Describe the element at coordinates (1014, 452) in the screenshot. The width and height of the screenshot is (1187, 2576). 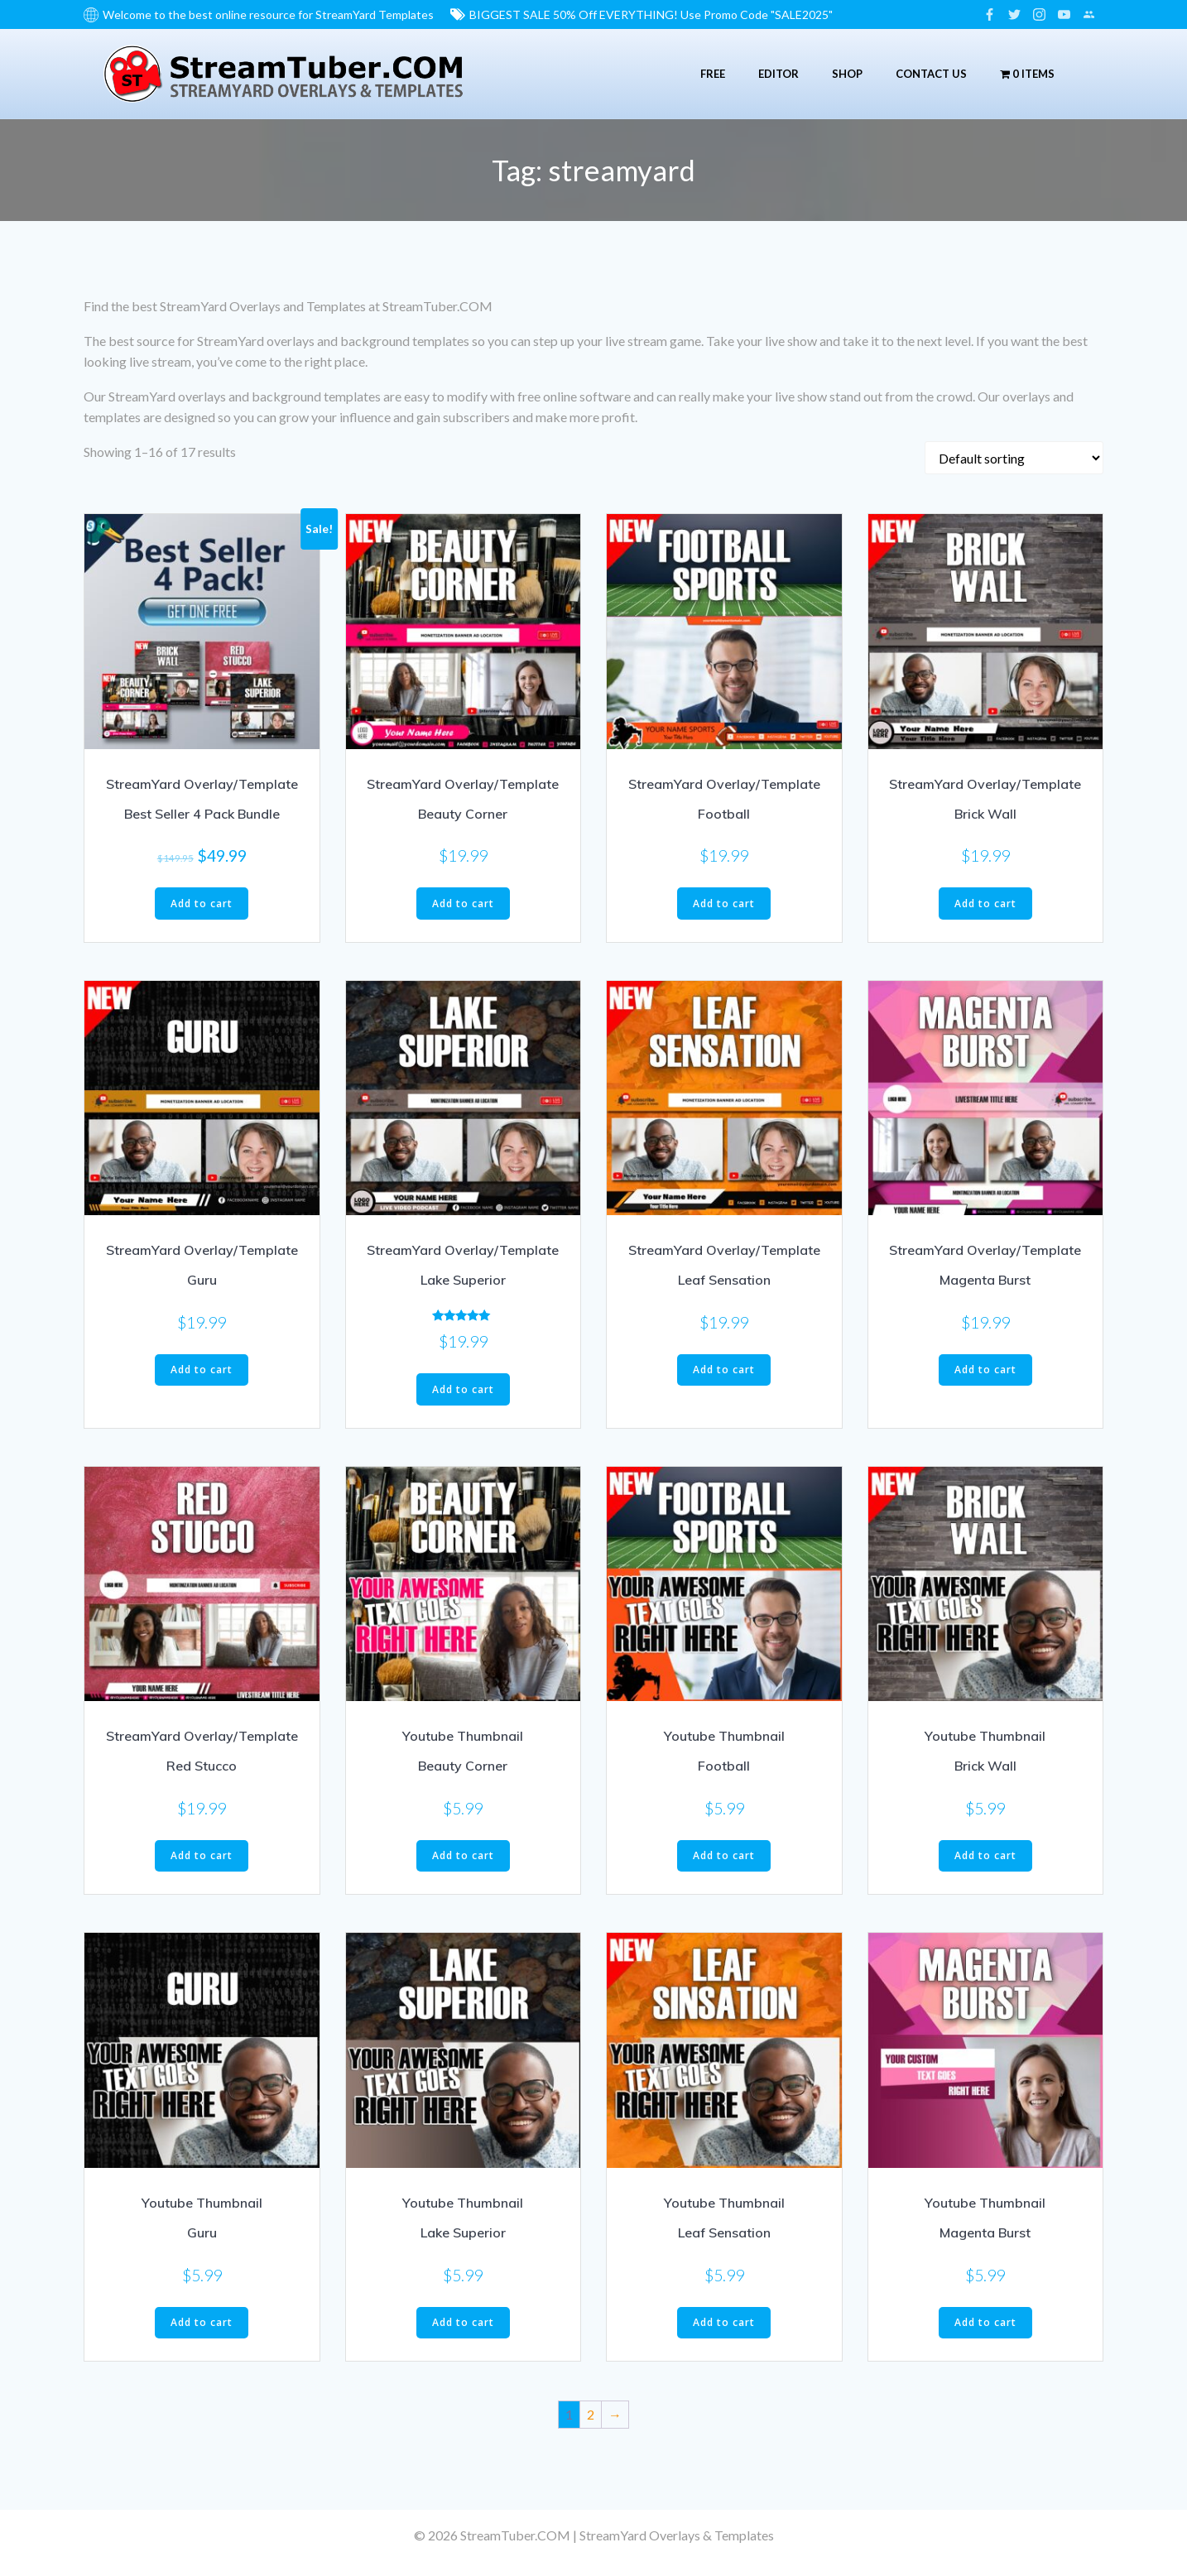
I see `[Shop order]` at that location.